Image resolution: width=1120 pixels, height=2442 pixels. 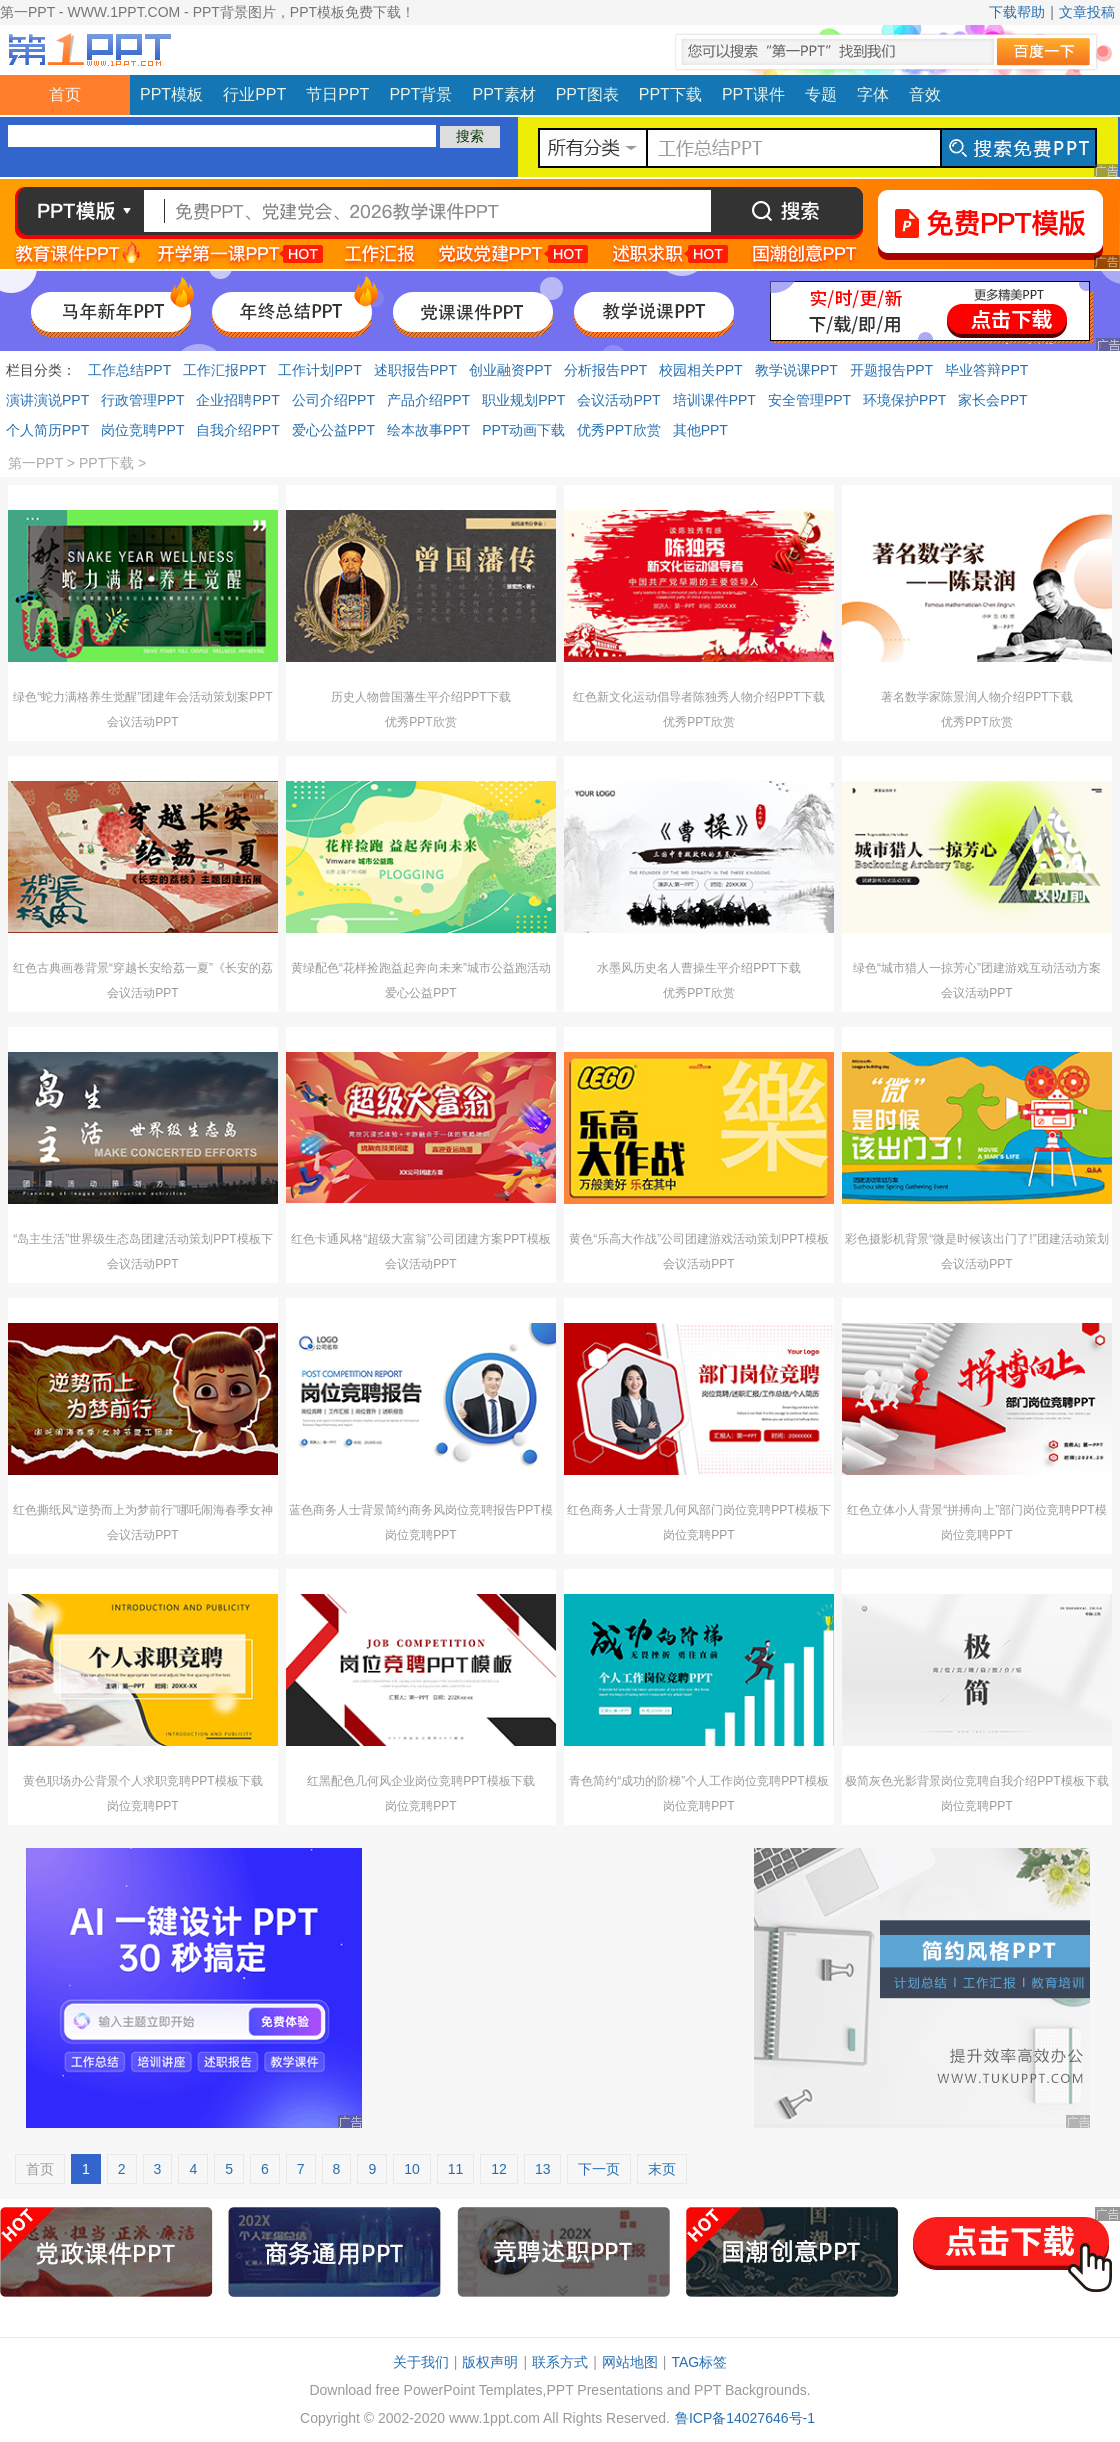 What do you see at coordinates (237, 430) in the screenshot?
I see `自我介绍PPT` at bounding box center [237, 430].